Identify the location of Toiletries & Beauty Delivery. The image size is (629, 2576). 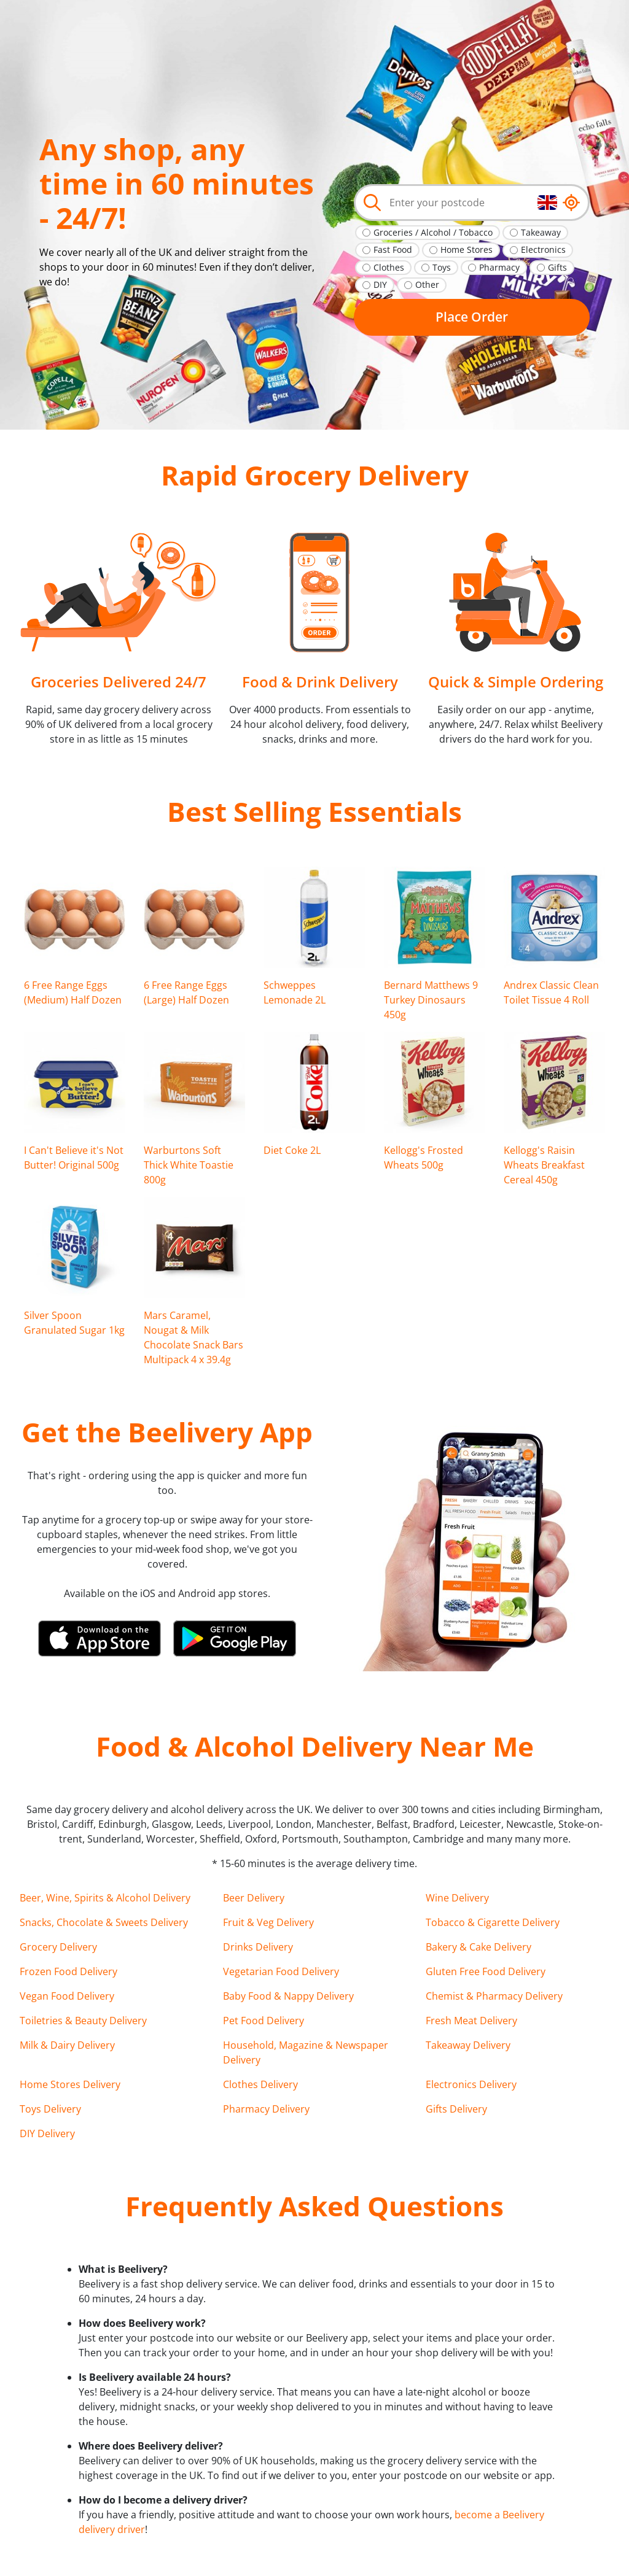
(83, 2020).